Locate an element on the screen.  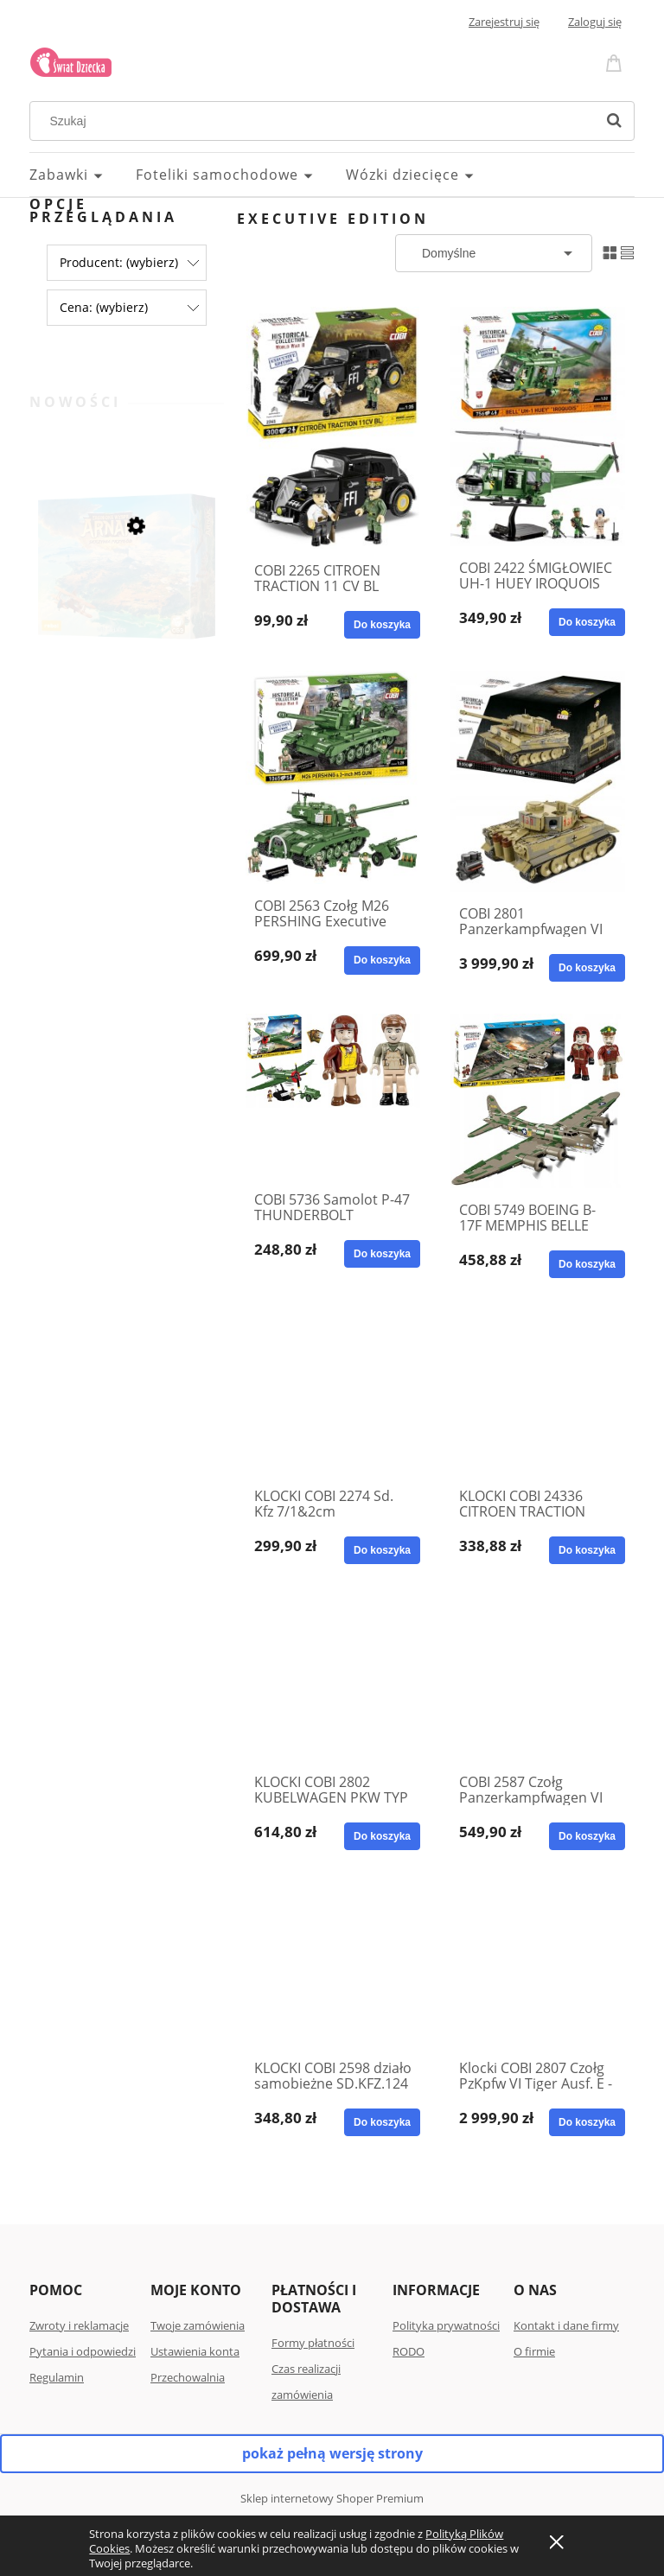
[Przejdź do produktu COBI 5736 Samolot P-47 THUNDERBOLT Executive + gratis zeszyt] is located at coordinates (333, 1096).